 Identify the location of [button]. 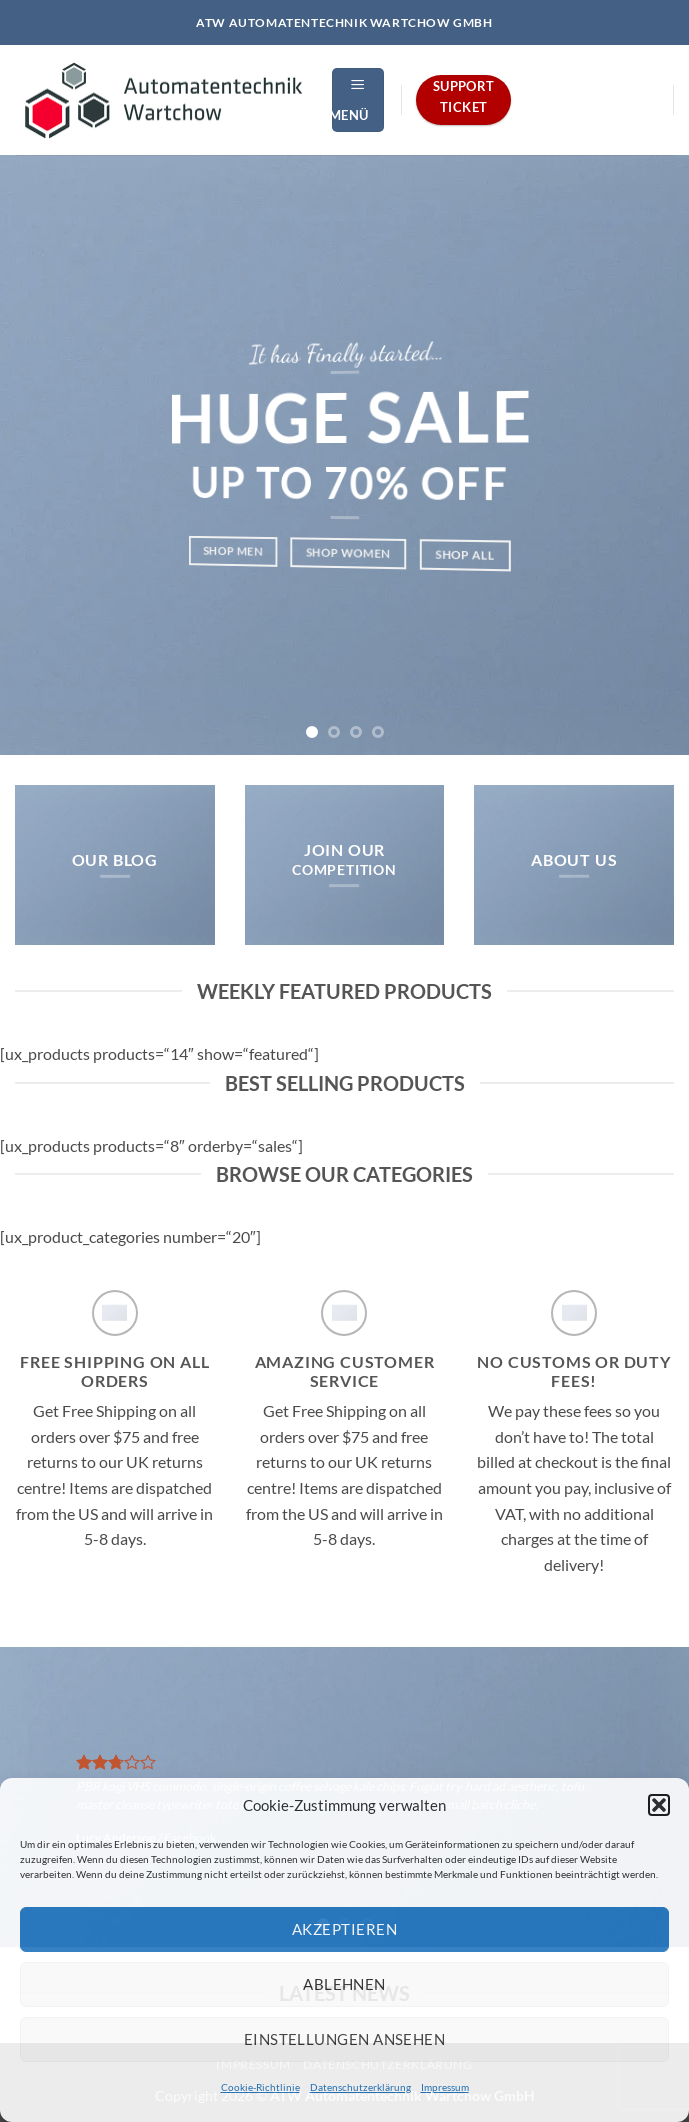
(659, 1805).